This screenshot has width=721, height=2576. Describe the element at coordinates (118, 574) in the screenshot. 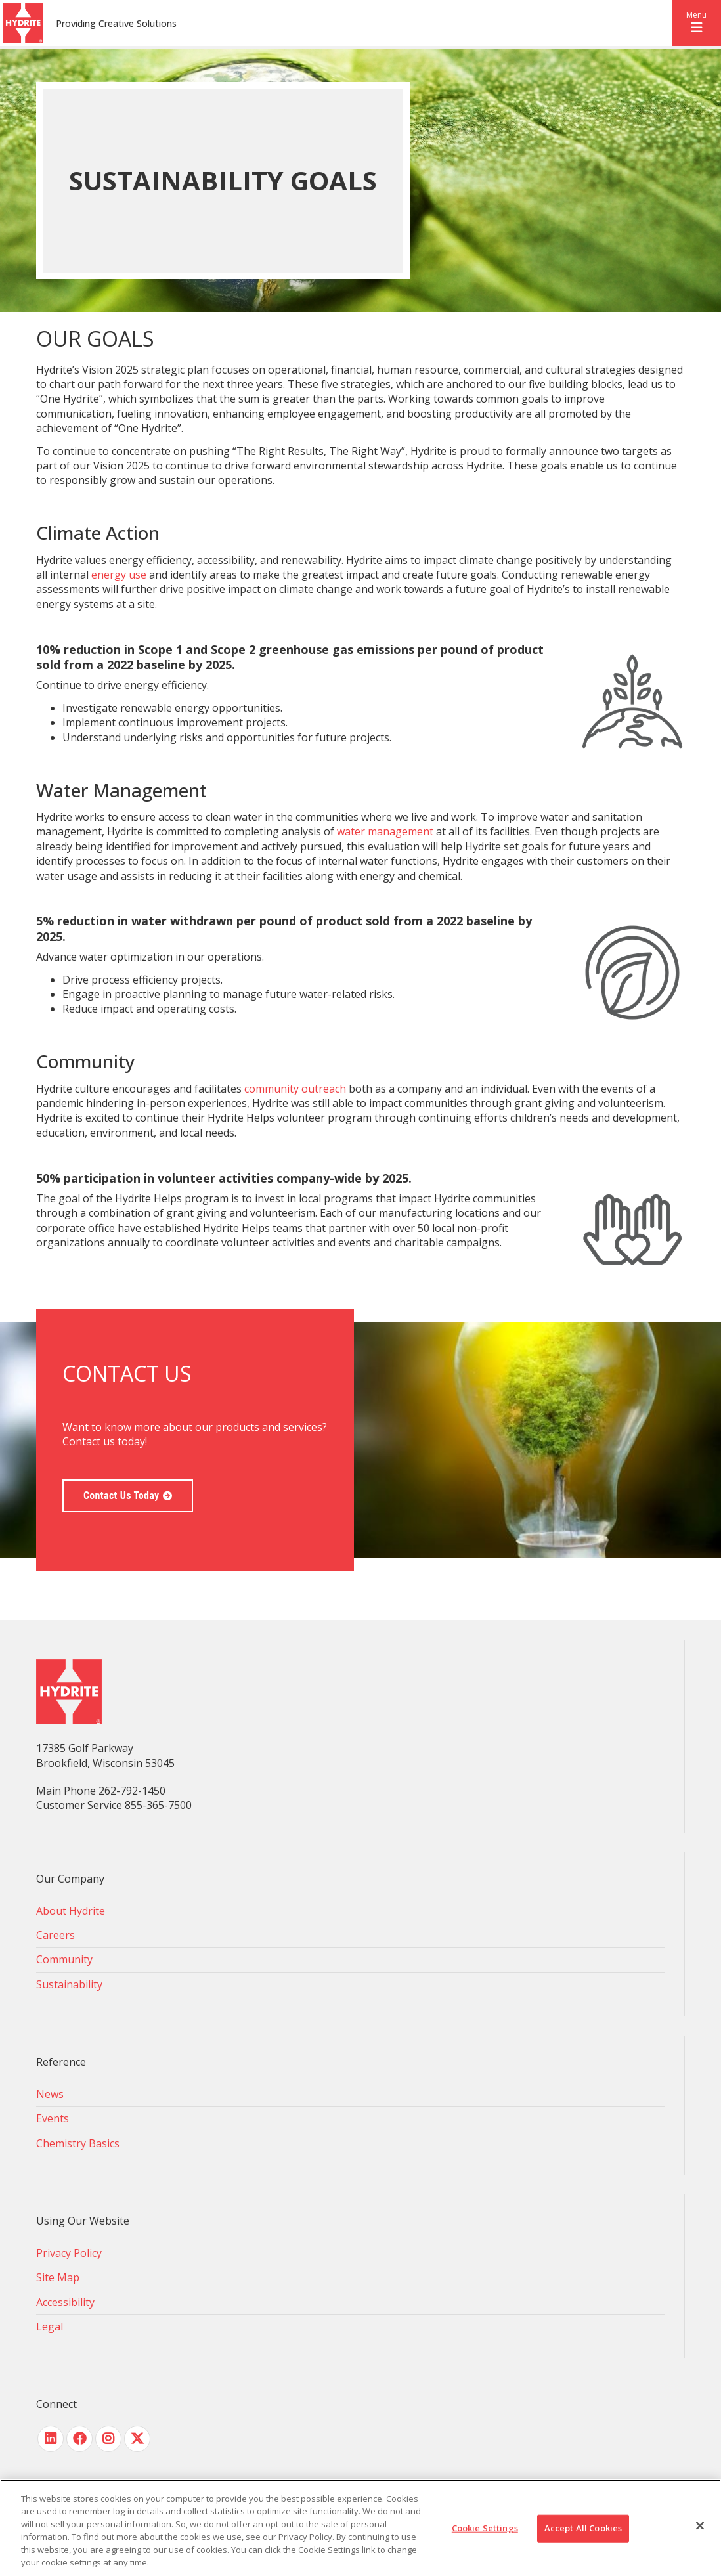

I see `energy use` at that location.